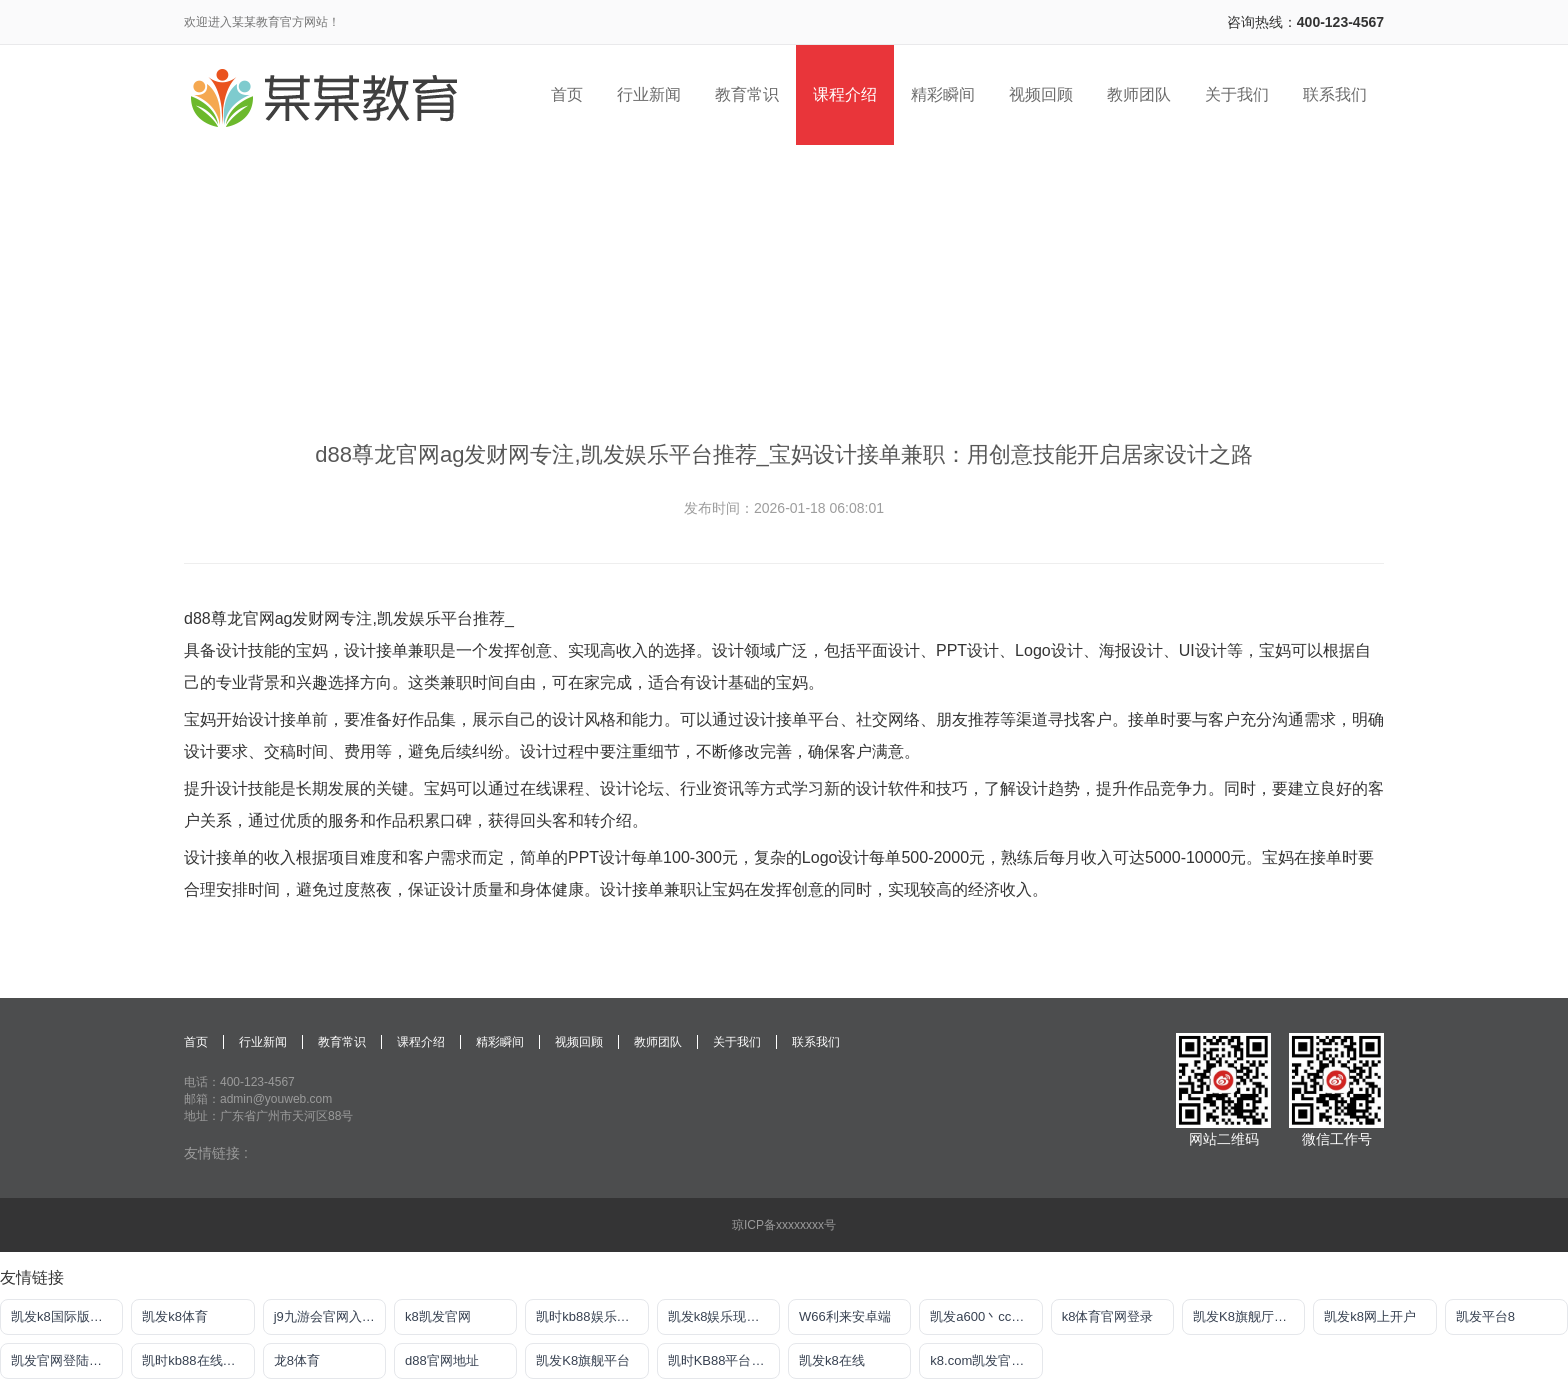 The width and height of the screenshot is (1568, 1395). I want to click on k8.com凯发官网手机版下载, so click(986, 1360).